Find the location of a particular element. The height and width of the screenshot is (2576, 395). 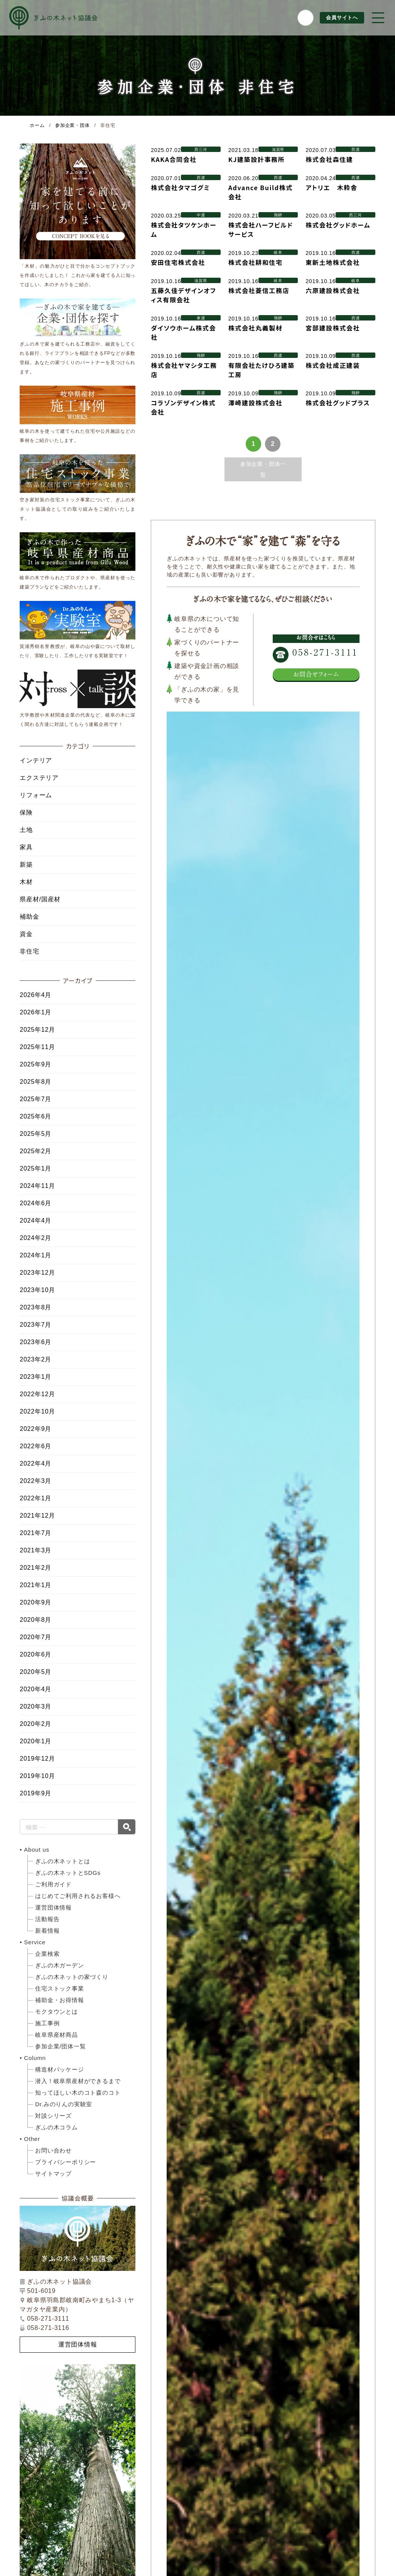

2020年5月 is located at coordinates (35, 1671).